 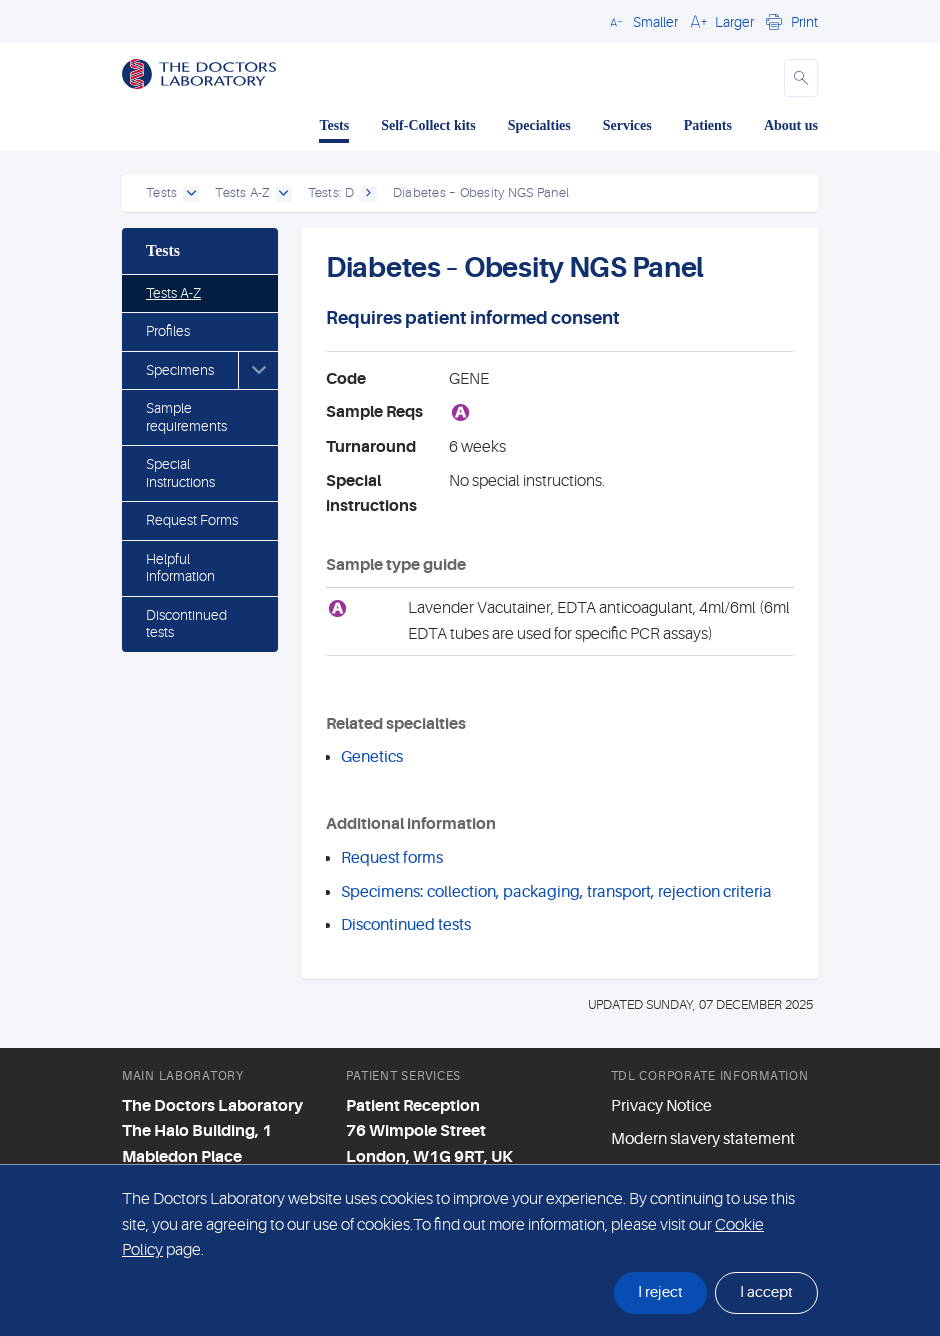 What do you see at coordinates (641, 21) in the screenshot?
I see `[button]` at bounding box center [641, 21].